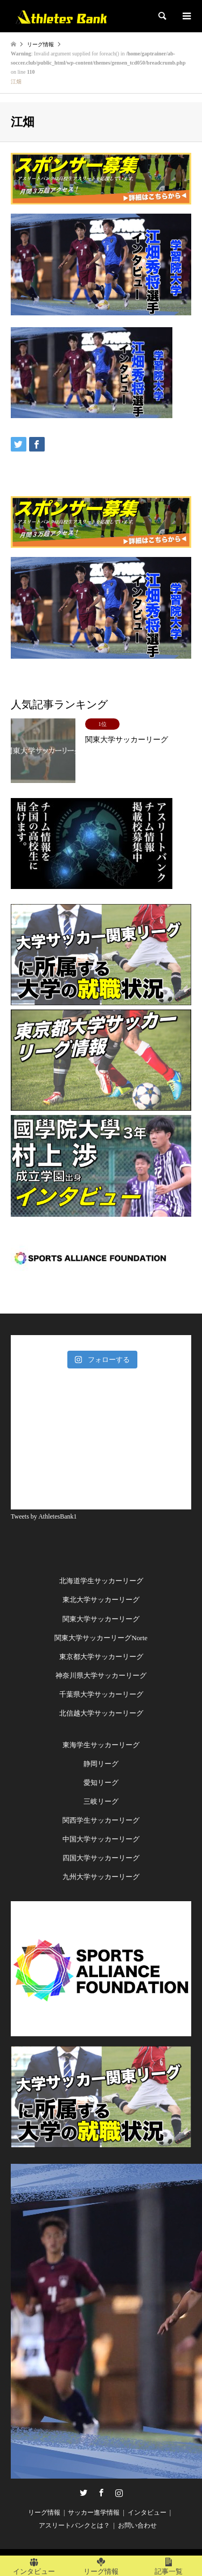 This screenshot has height=2576, width=202. What do you see at coordinates (43, 1516) in the screenshot?
I see `Tweets by AthletesBank1` at bounding box center [43, 1516].